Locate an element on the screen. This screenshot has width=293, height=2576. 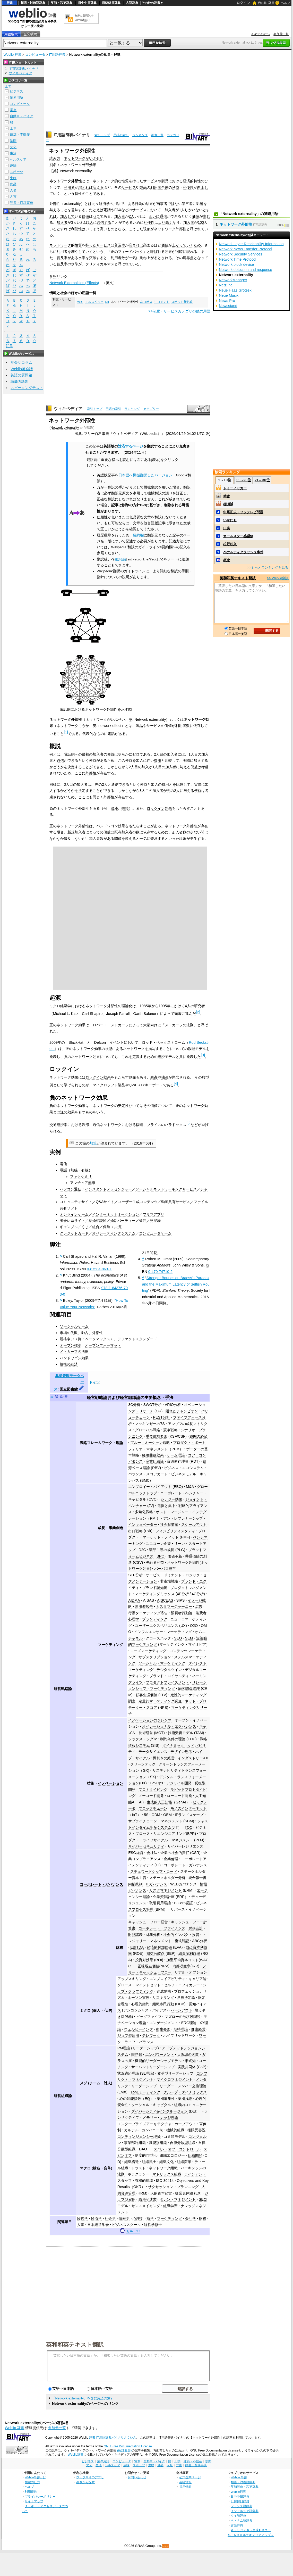
ネコポス is located at coordinates (146, 301).